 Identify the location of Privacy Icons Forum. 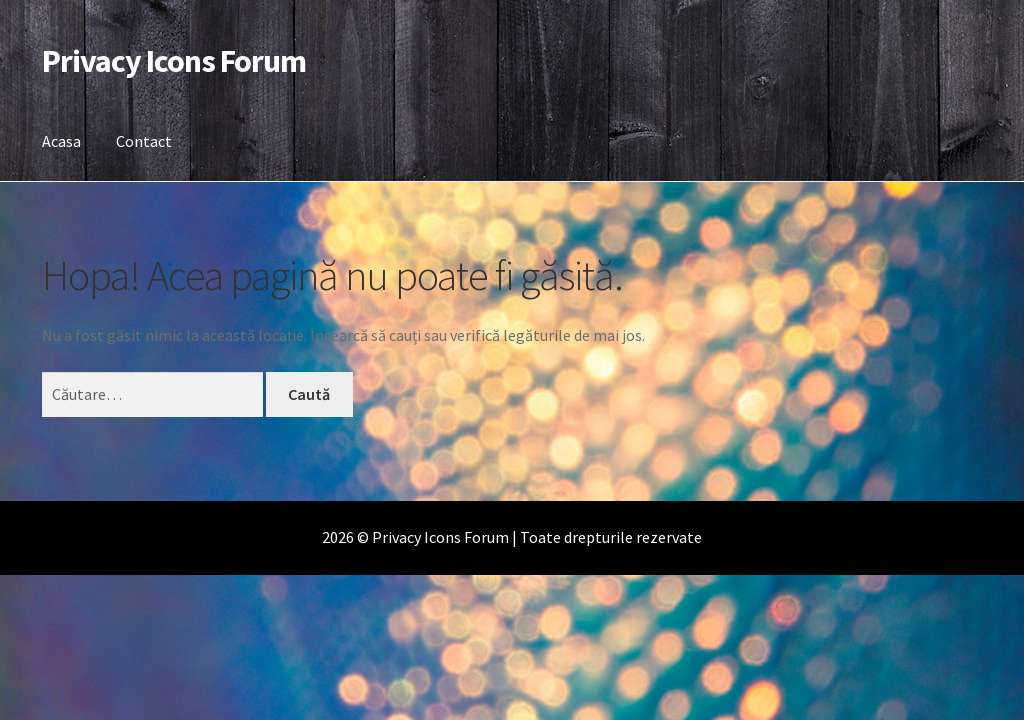
(174, 61).